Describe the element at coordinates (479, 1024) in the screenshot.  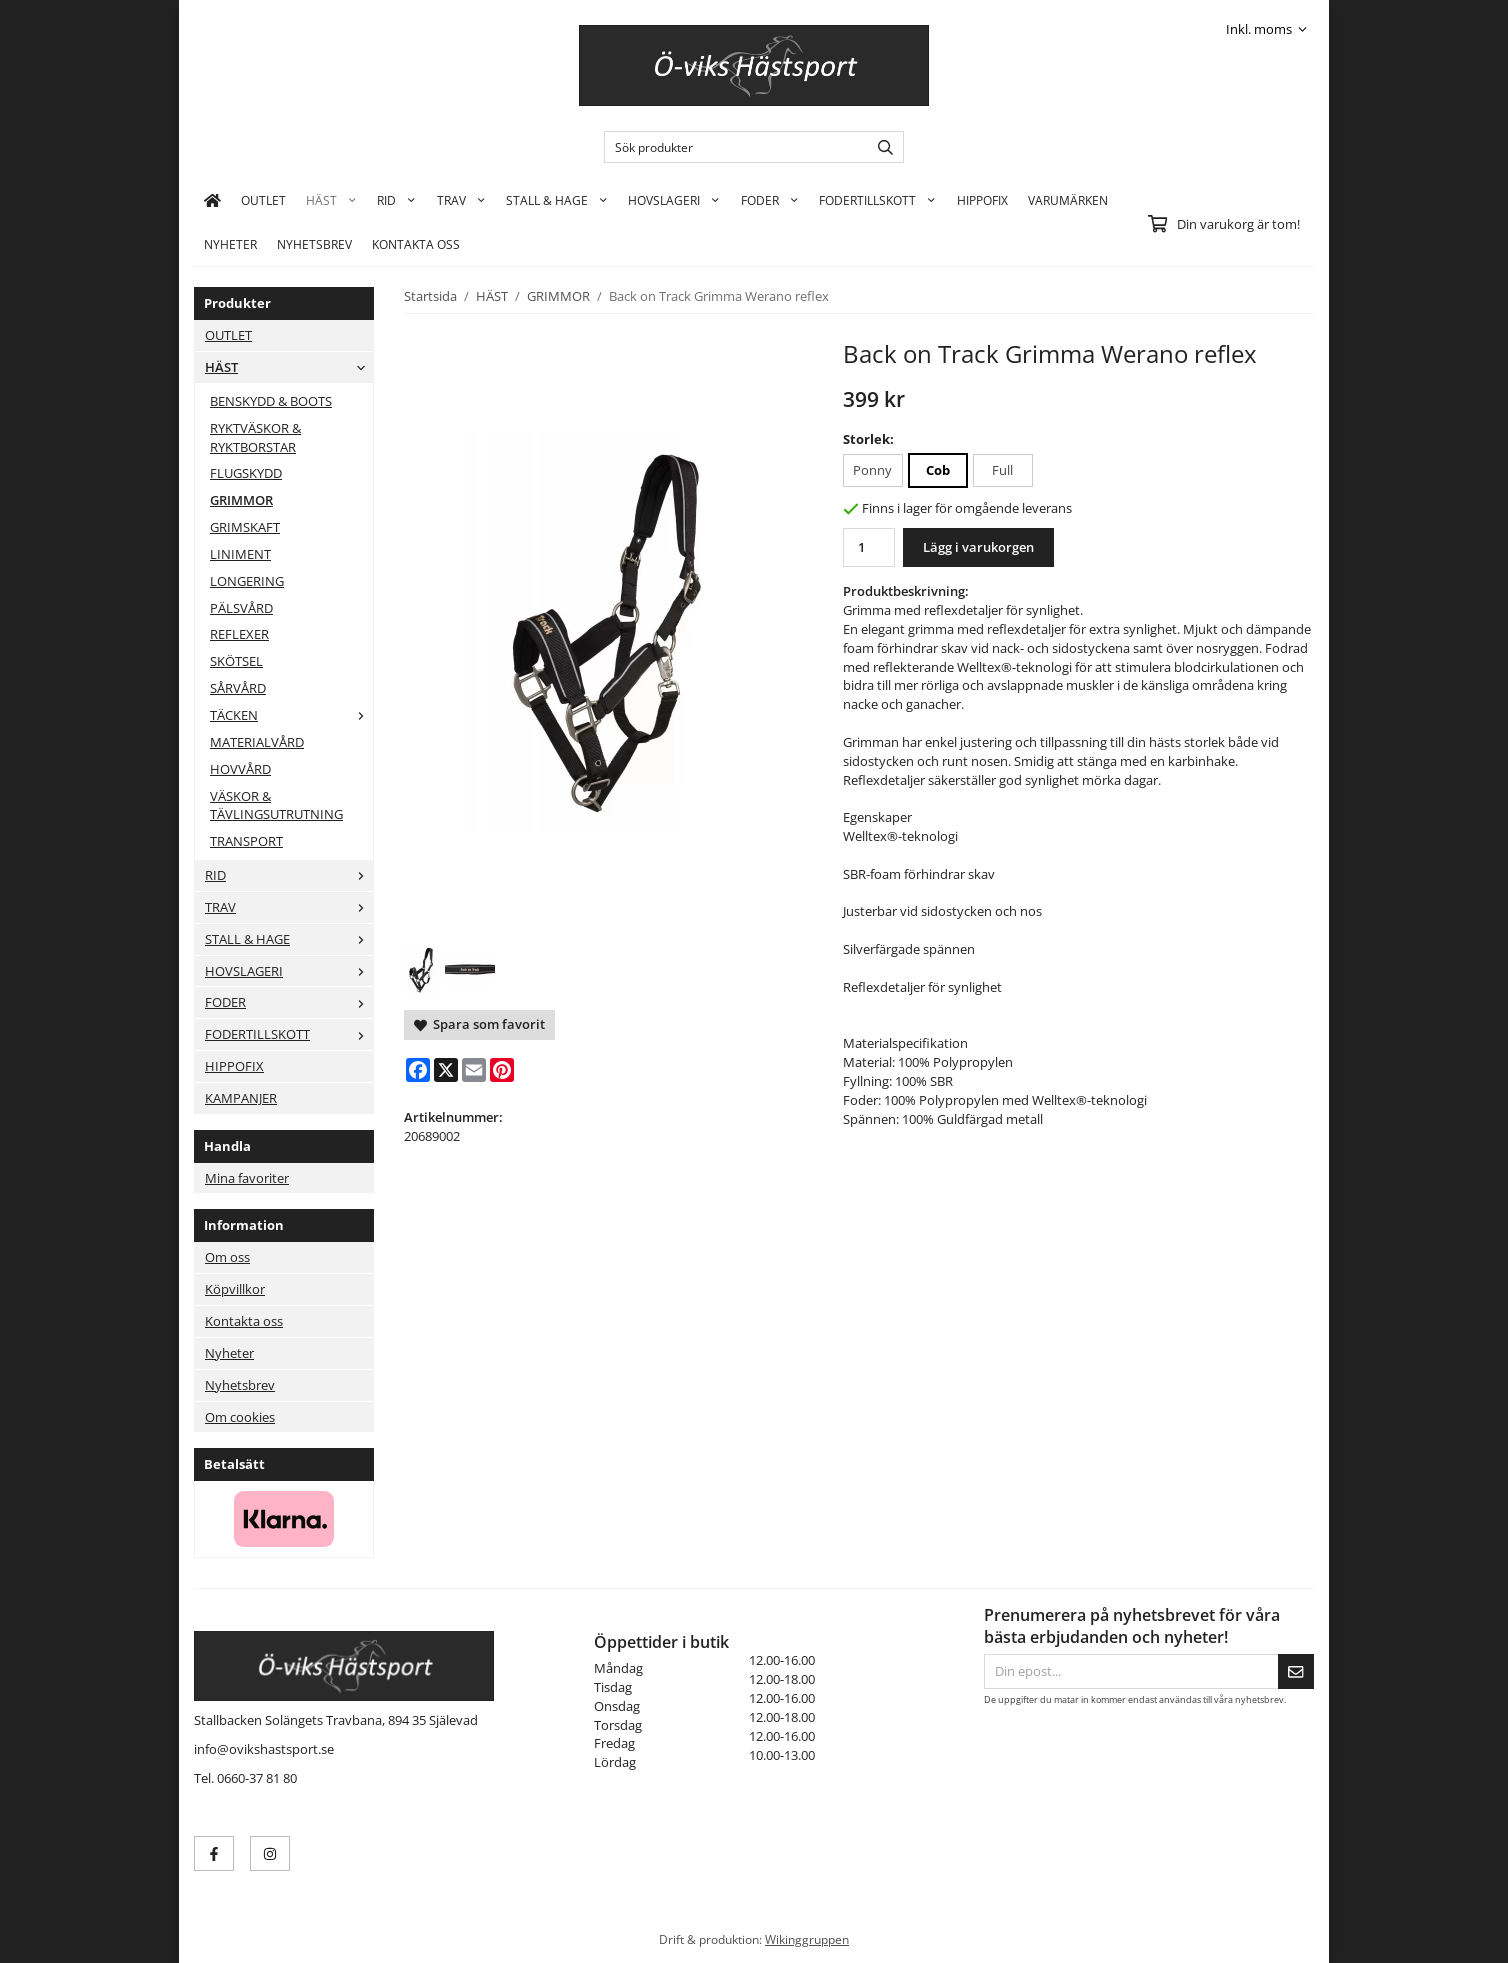
I see `Spara som favorit` at that location.